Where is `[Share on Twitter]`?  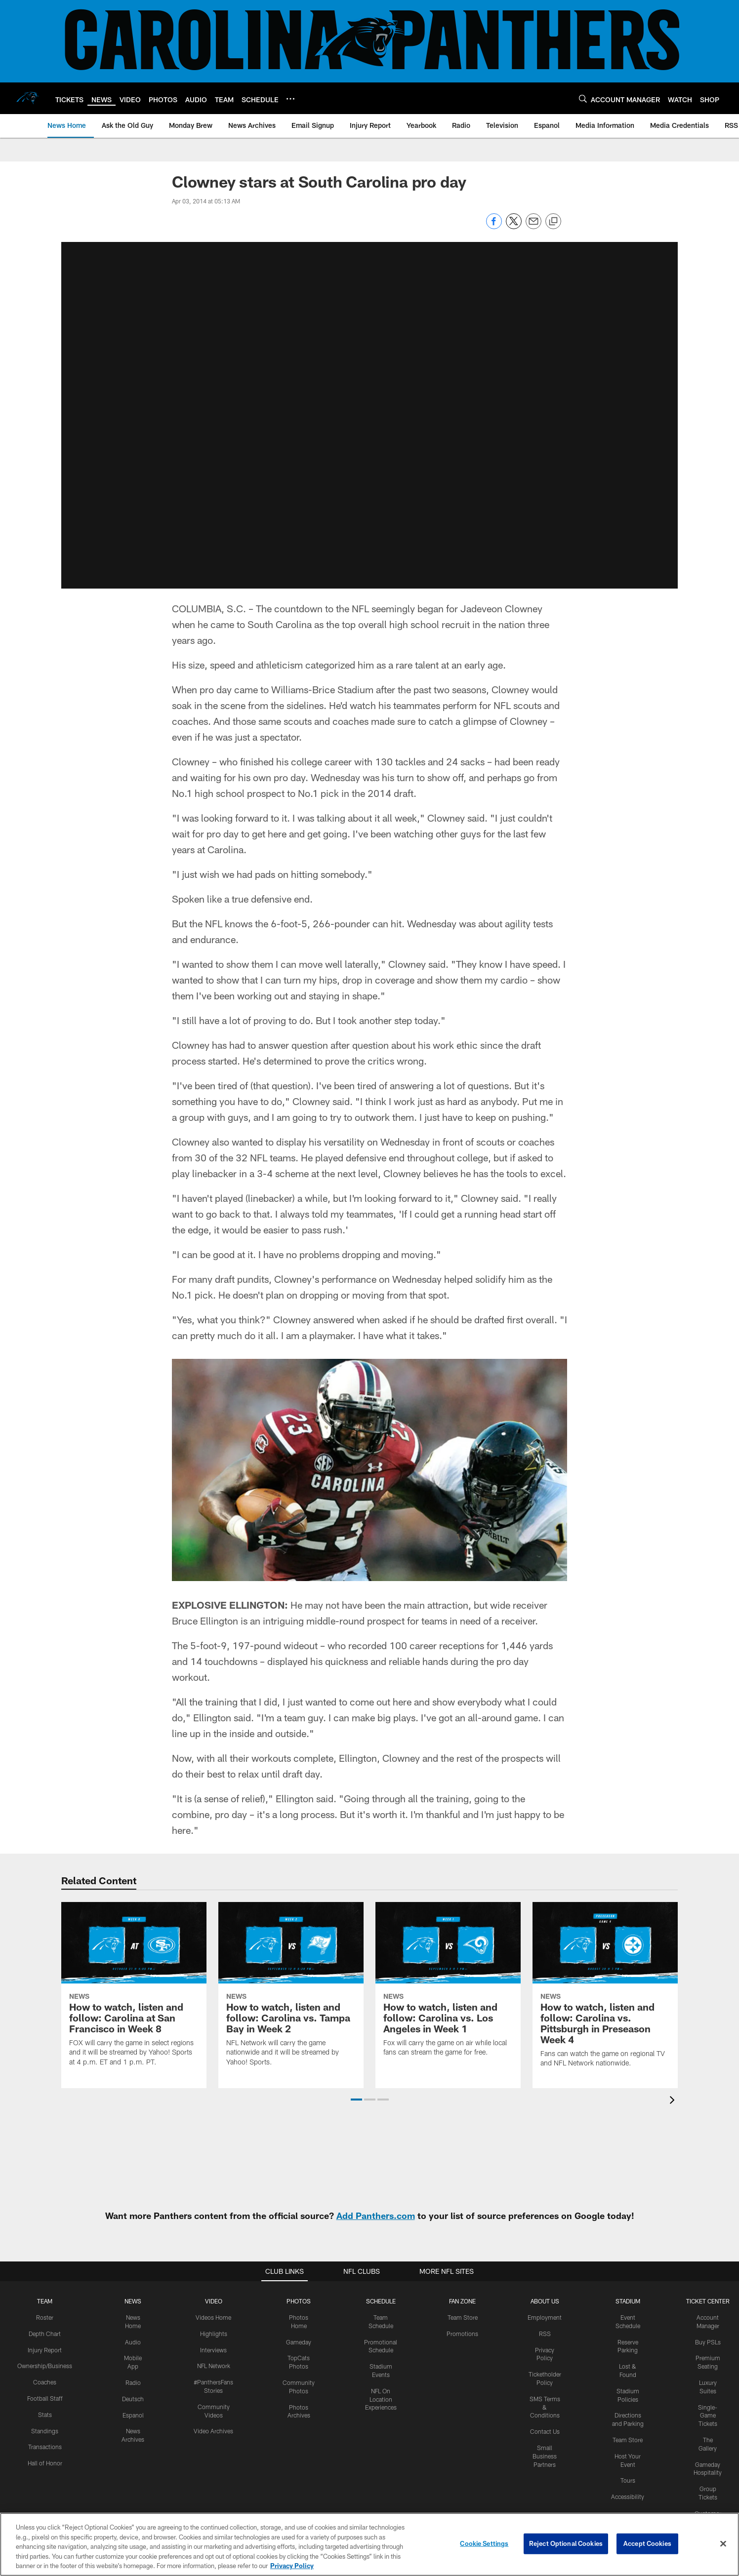
[Share on Twitter] is located at coordinates (514, 226).